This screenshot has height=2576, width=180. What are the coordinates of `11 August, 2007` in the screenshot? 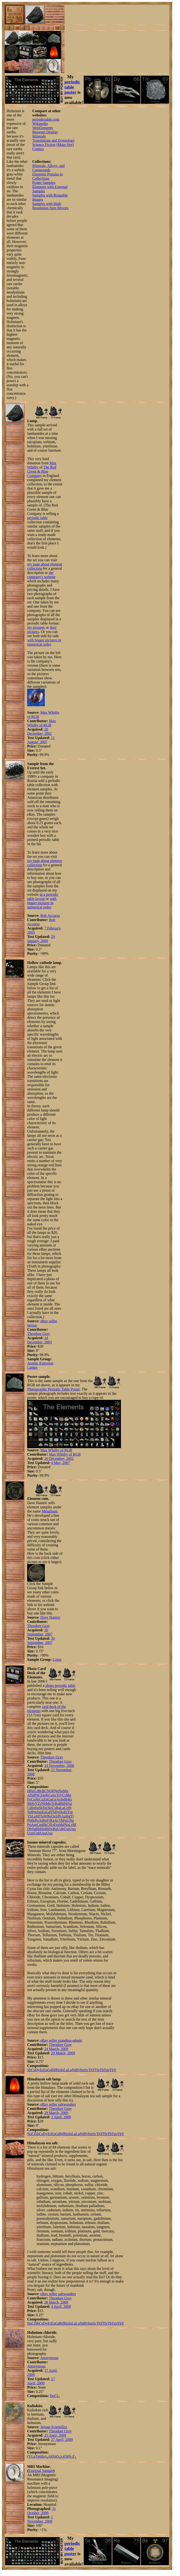 It's located at (41, 740).